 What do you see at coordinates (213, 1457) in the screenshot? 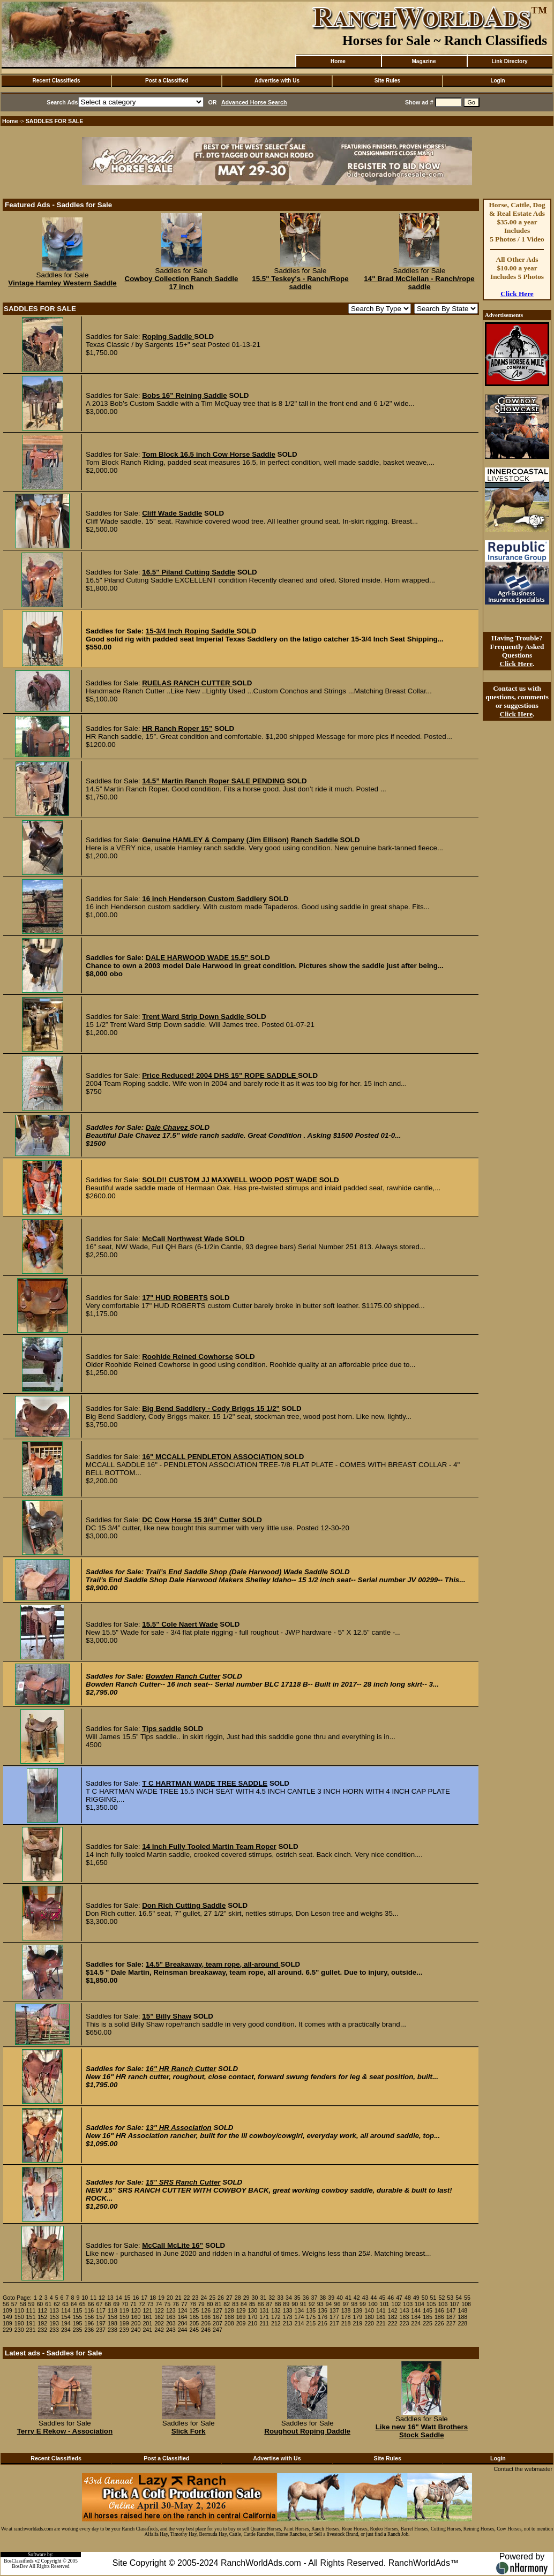
I see `16" MCCALL PENDLETON ASSOCIATION` at bounding box center [213, 1457].